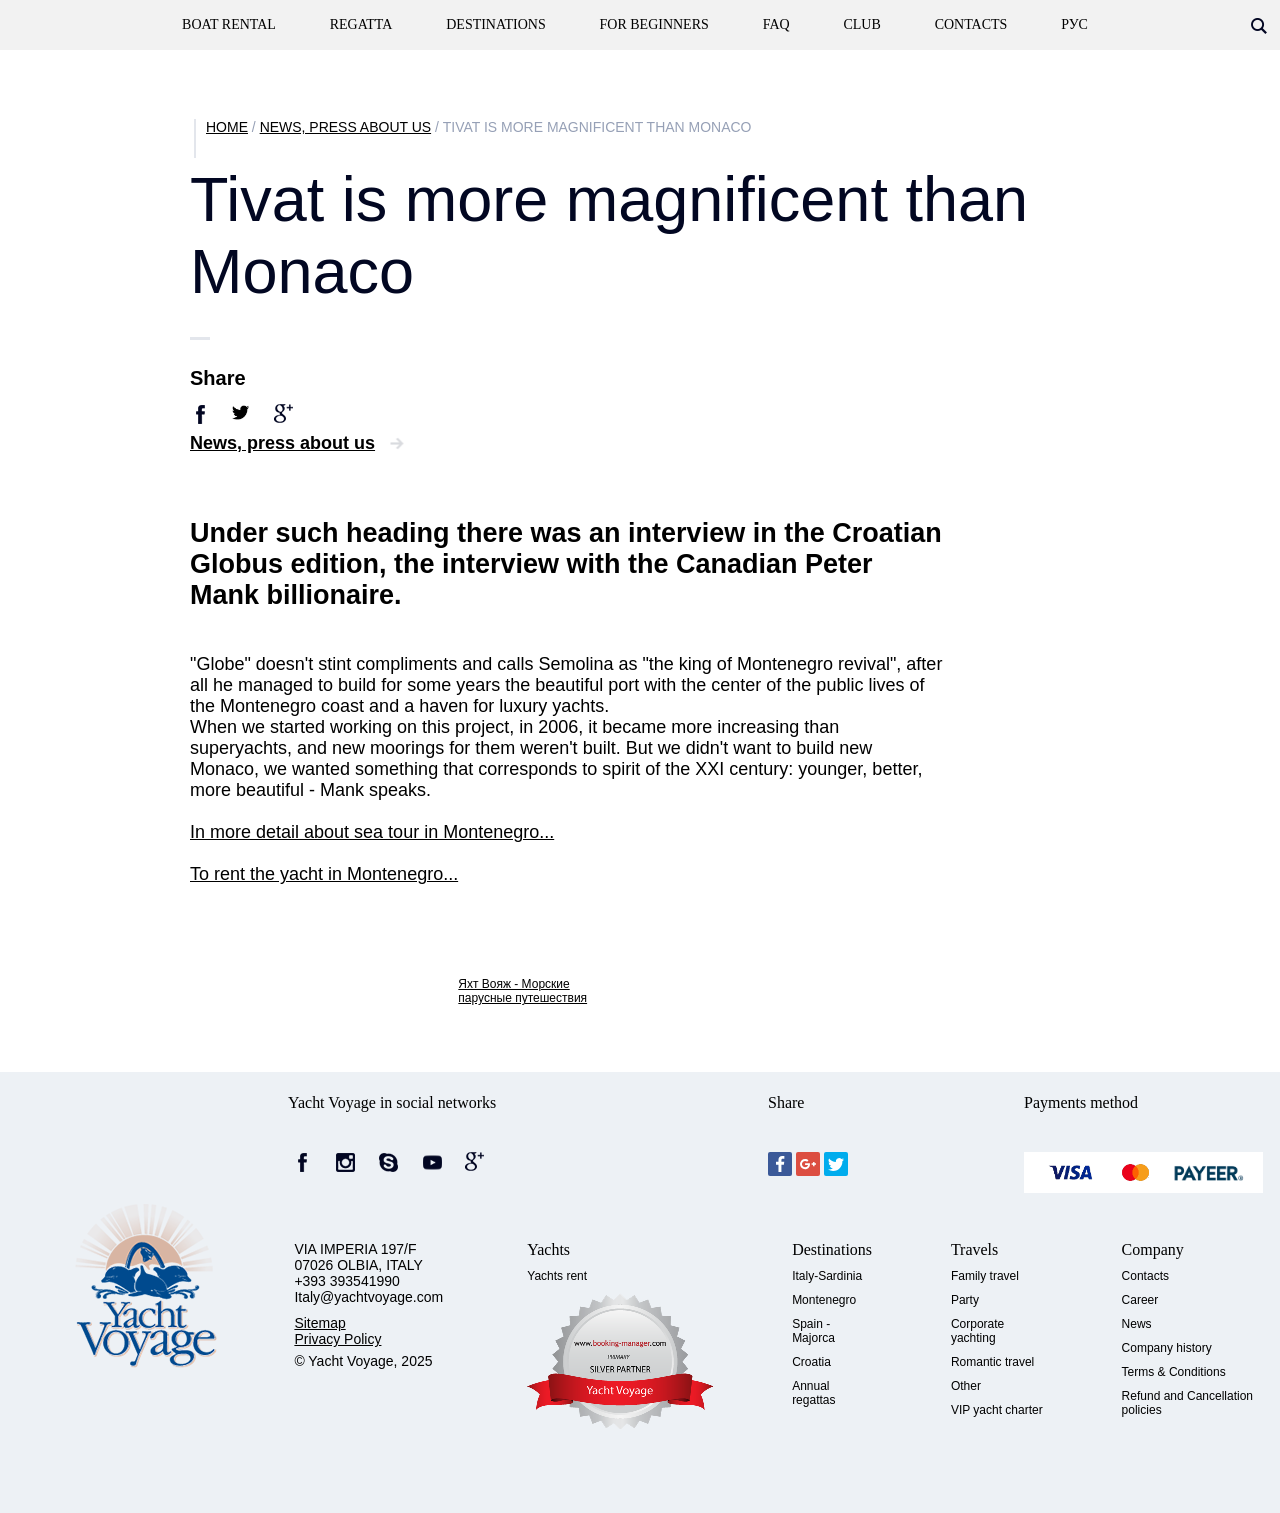 This screenshot has width=1280, height=1513. Describe the element at coordinates (522, 991) in the screenshot. I see `Яхт Вояж - Морские парусные путешествия` at that location.